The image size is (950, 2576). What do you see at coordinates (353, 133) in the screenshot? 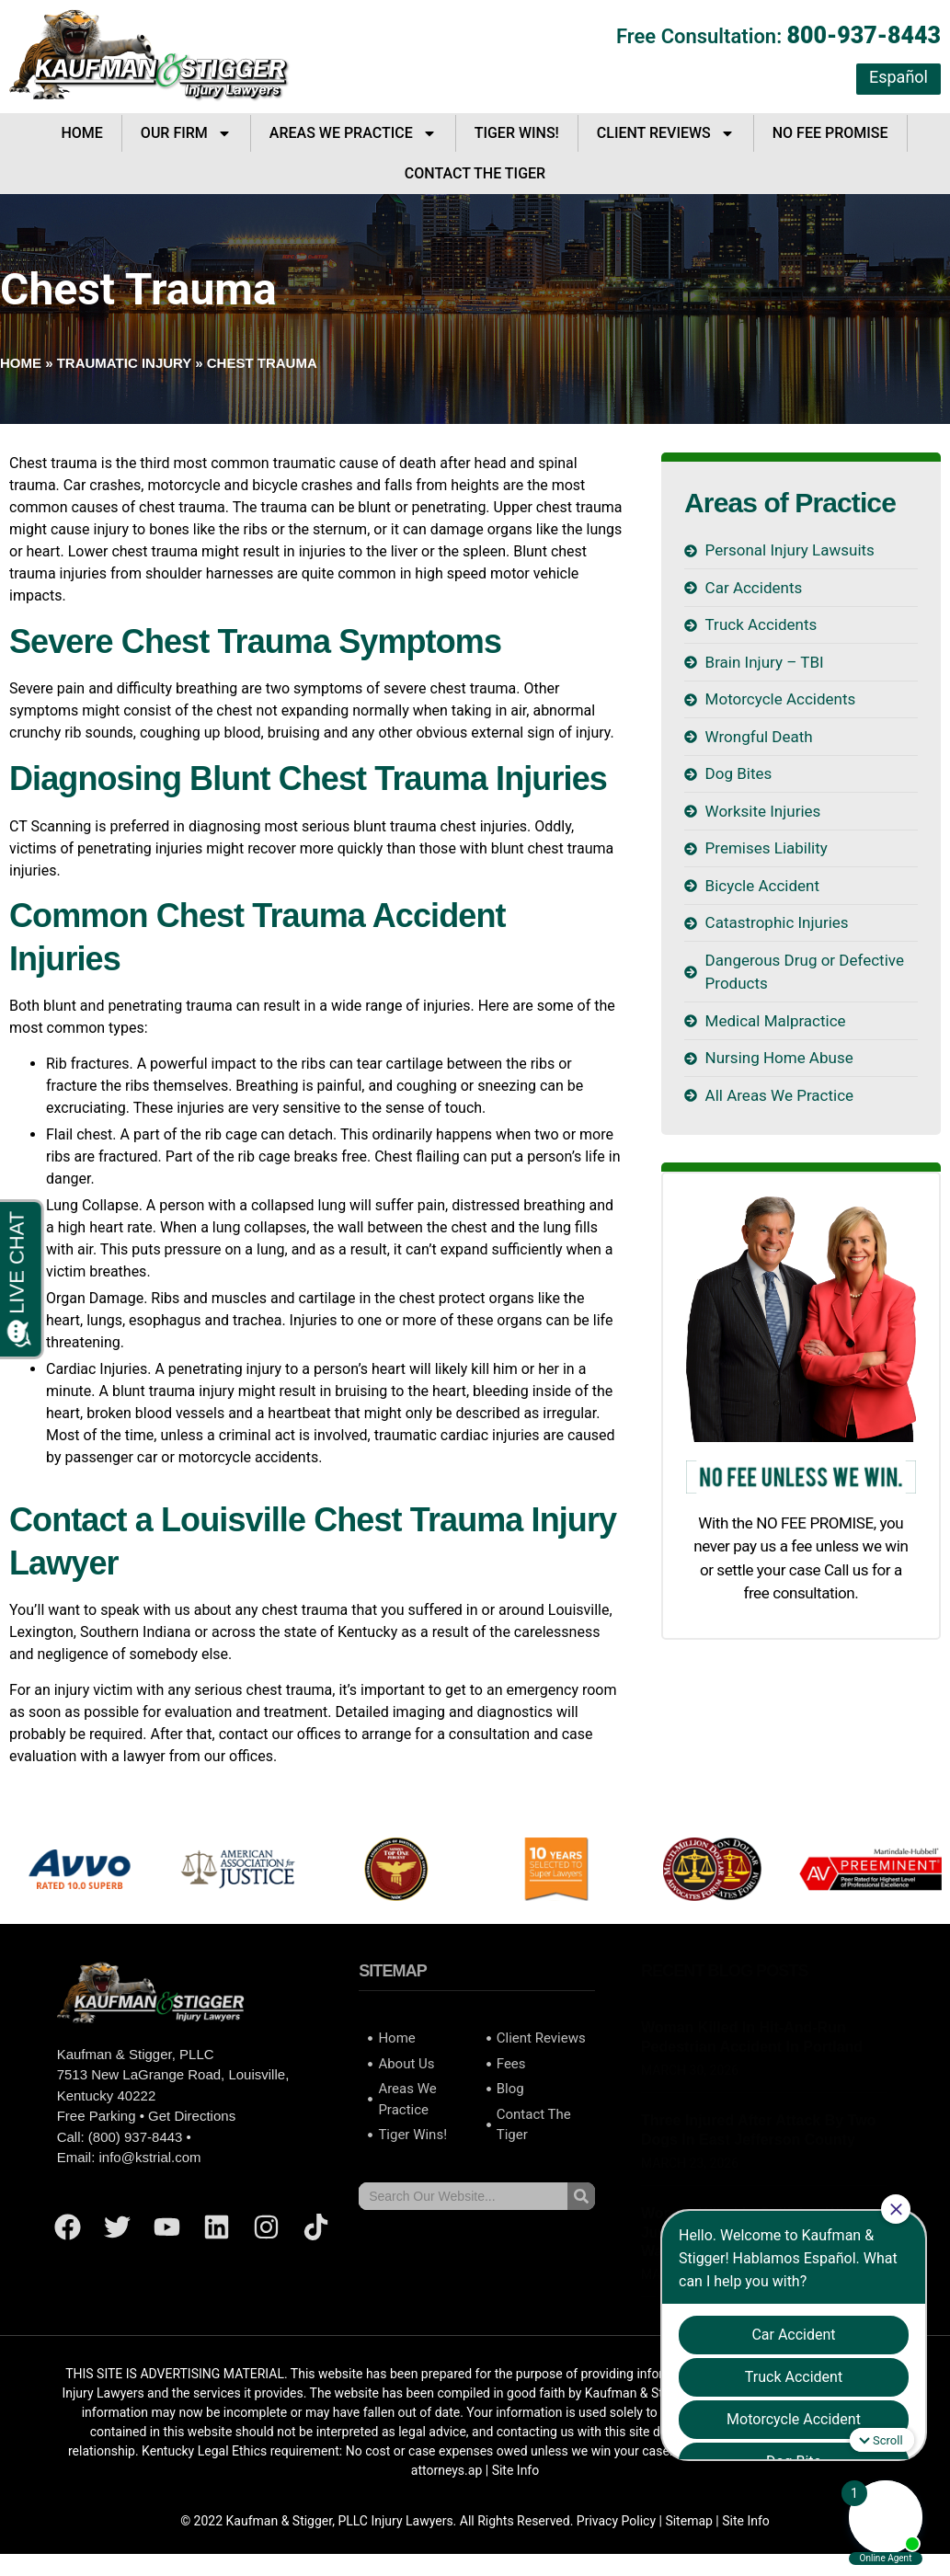
I see `Areas We Practice` at bounding box center [353, 133].